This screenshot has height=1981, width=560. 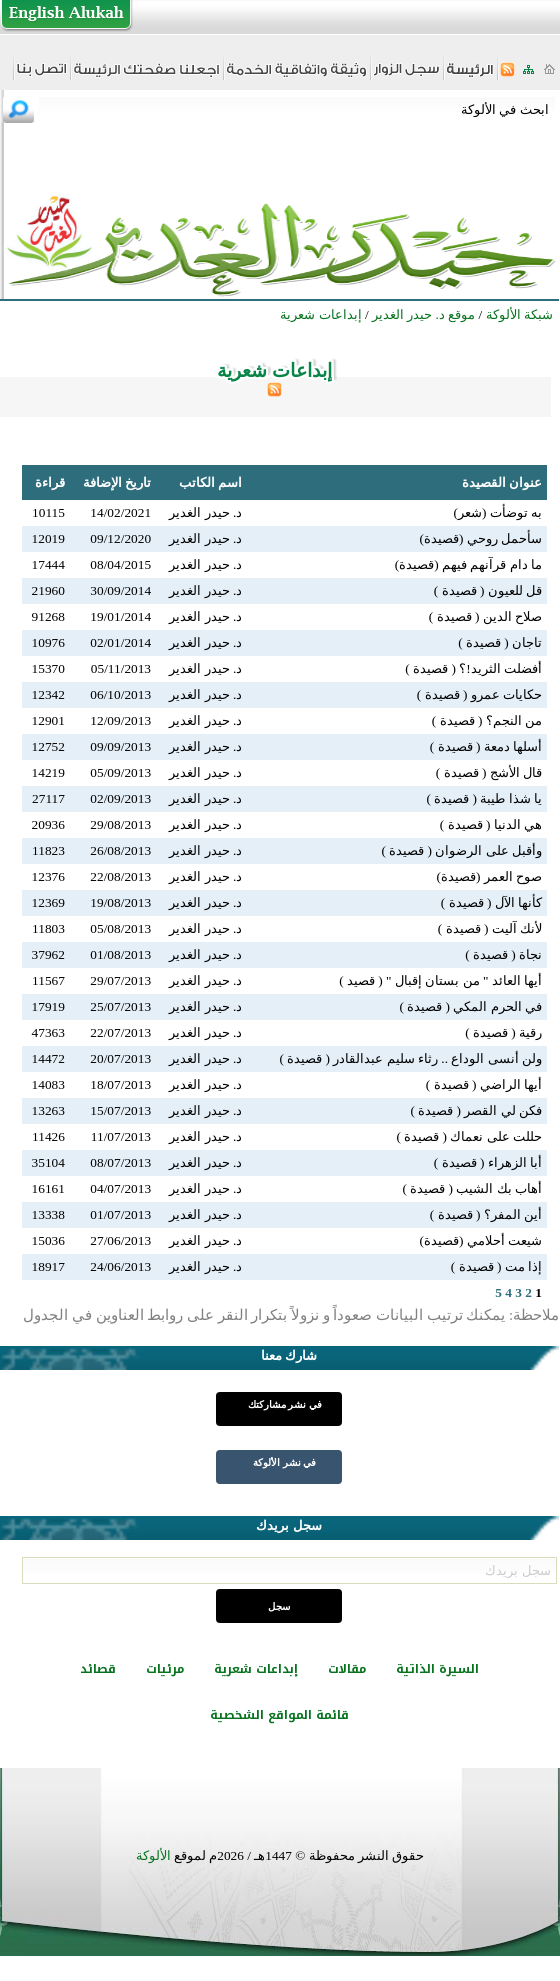 I want to click on من النجم؟ ( قصيدة ), so click(x=487, y=720).